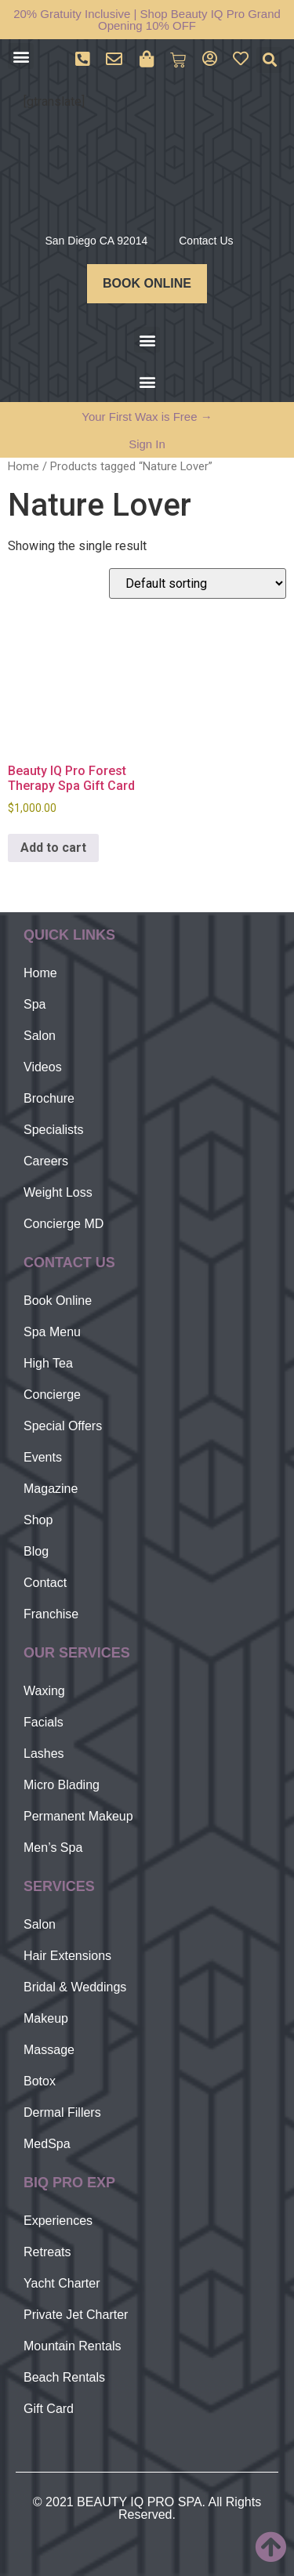 This screenshot has height=2576, width=294. Describe the element at coordinates (44, 1753) in the screenshot. I see `Lashes` at that location.